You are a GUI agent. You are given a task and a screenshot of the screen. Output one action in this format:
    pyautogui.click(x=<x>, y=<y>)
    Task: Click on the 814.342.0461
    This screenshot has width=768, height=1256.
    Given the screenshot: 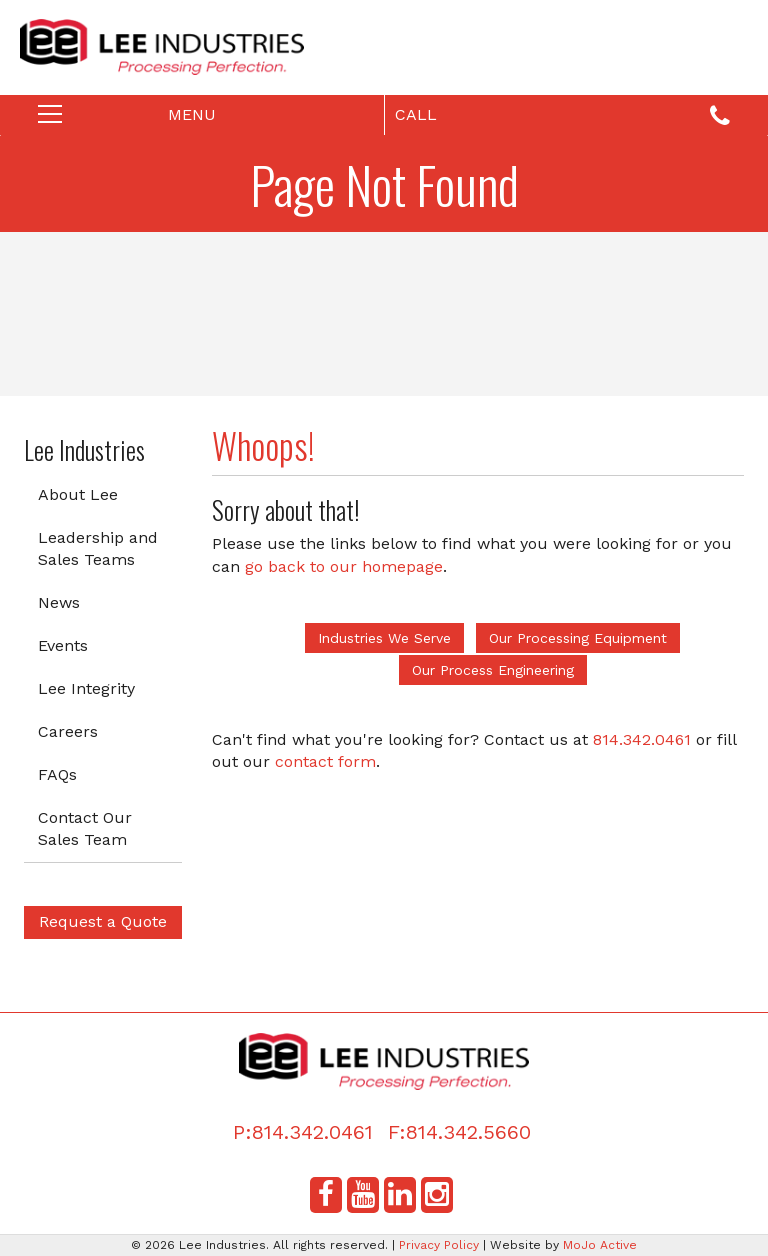 What is the action you would take?
    pyautogui.click(x=642, y=739)
    